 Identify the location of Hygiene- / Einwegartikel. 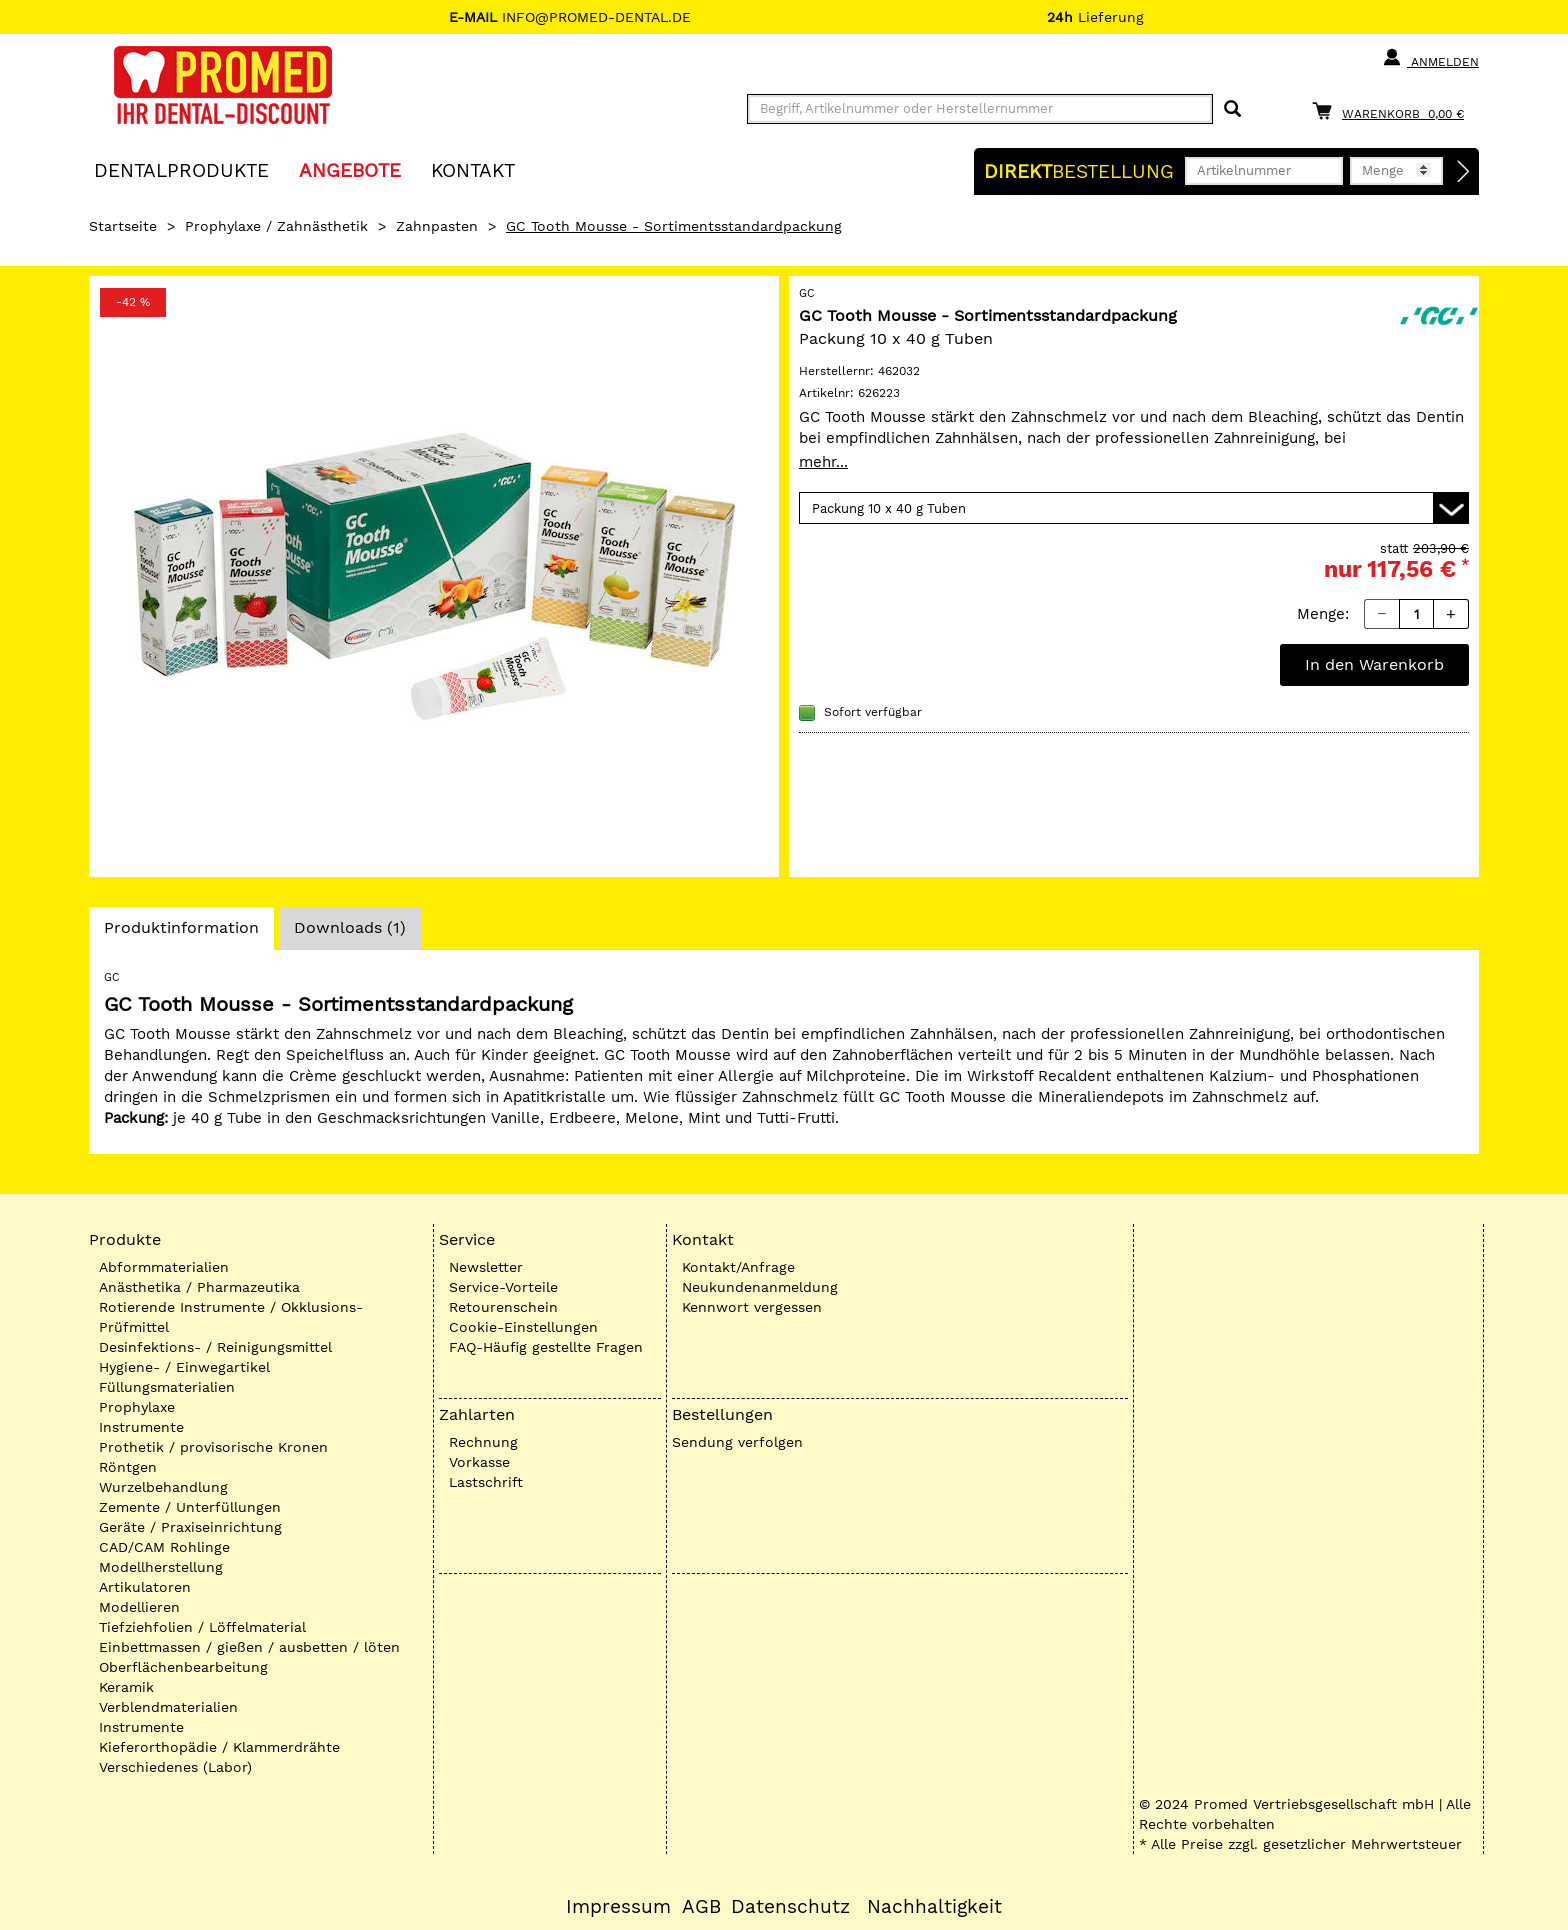
(184, 1367).